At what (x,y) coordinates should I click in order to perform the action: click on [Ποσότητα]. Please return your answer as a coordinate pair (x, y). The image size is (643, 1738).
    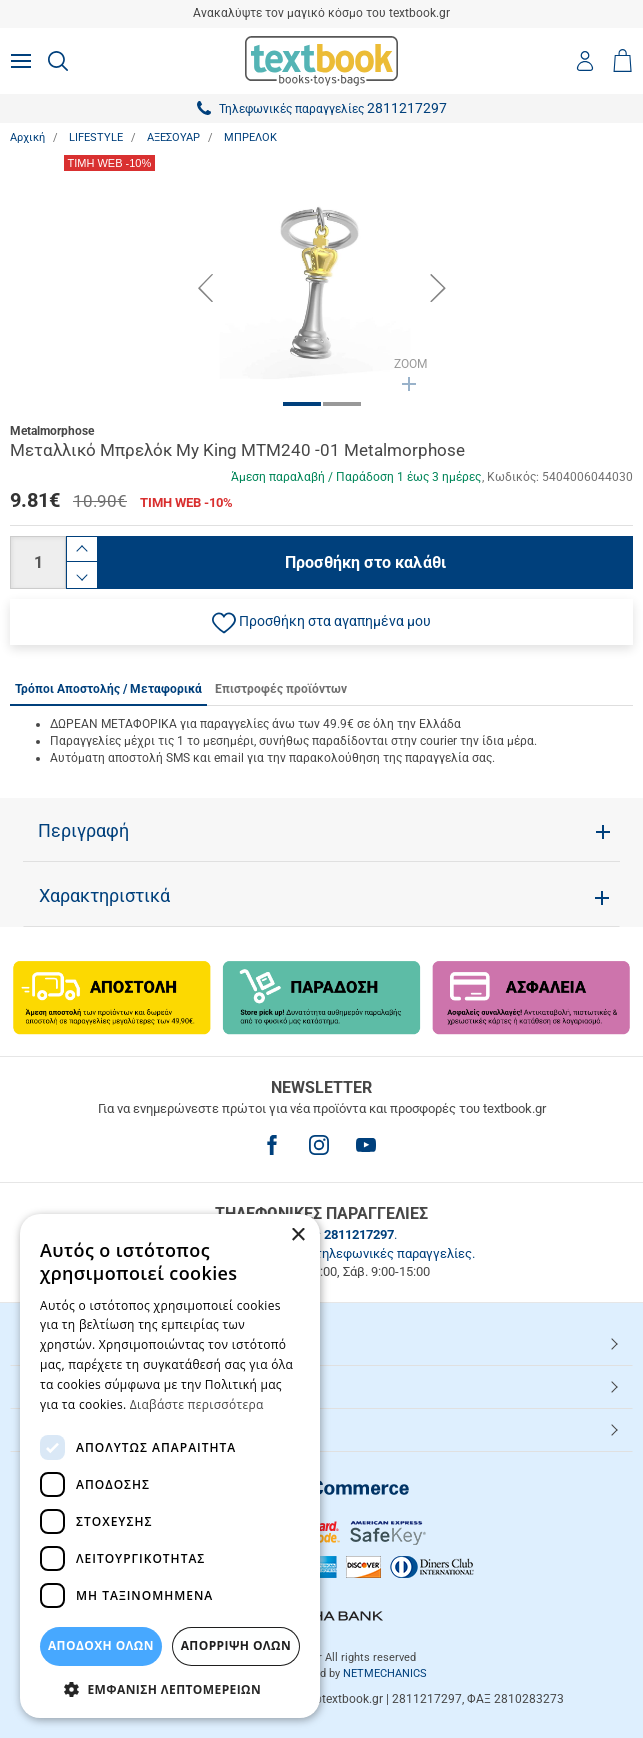
    Looking at the image, I should click on (38, 562).